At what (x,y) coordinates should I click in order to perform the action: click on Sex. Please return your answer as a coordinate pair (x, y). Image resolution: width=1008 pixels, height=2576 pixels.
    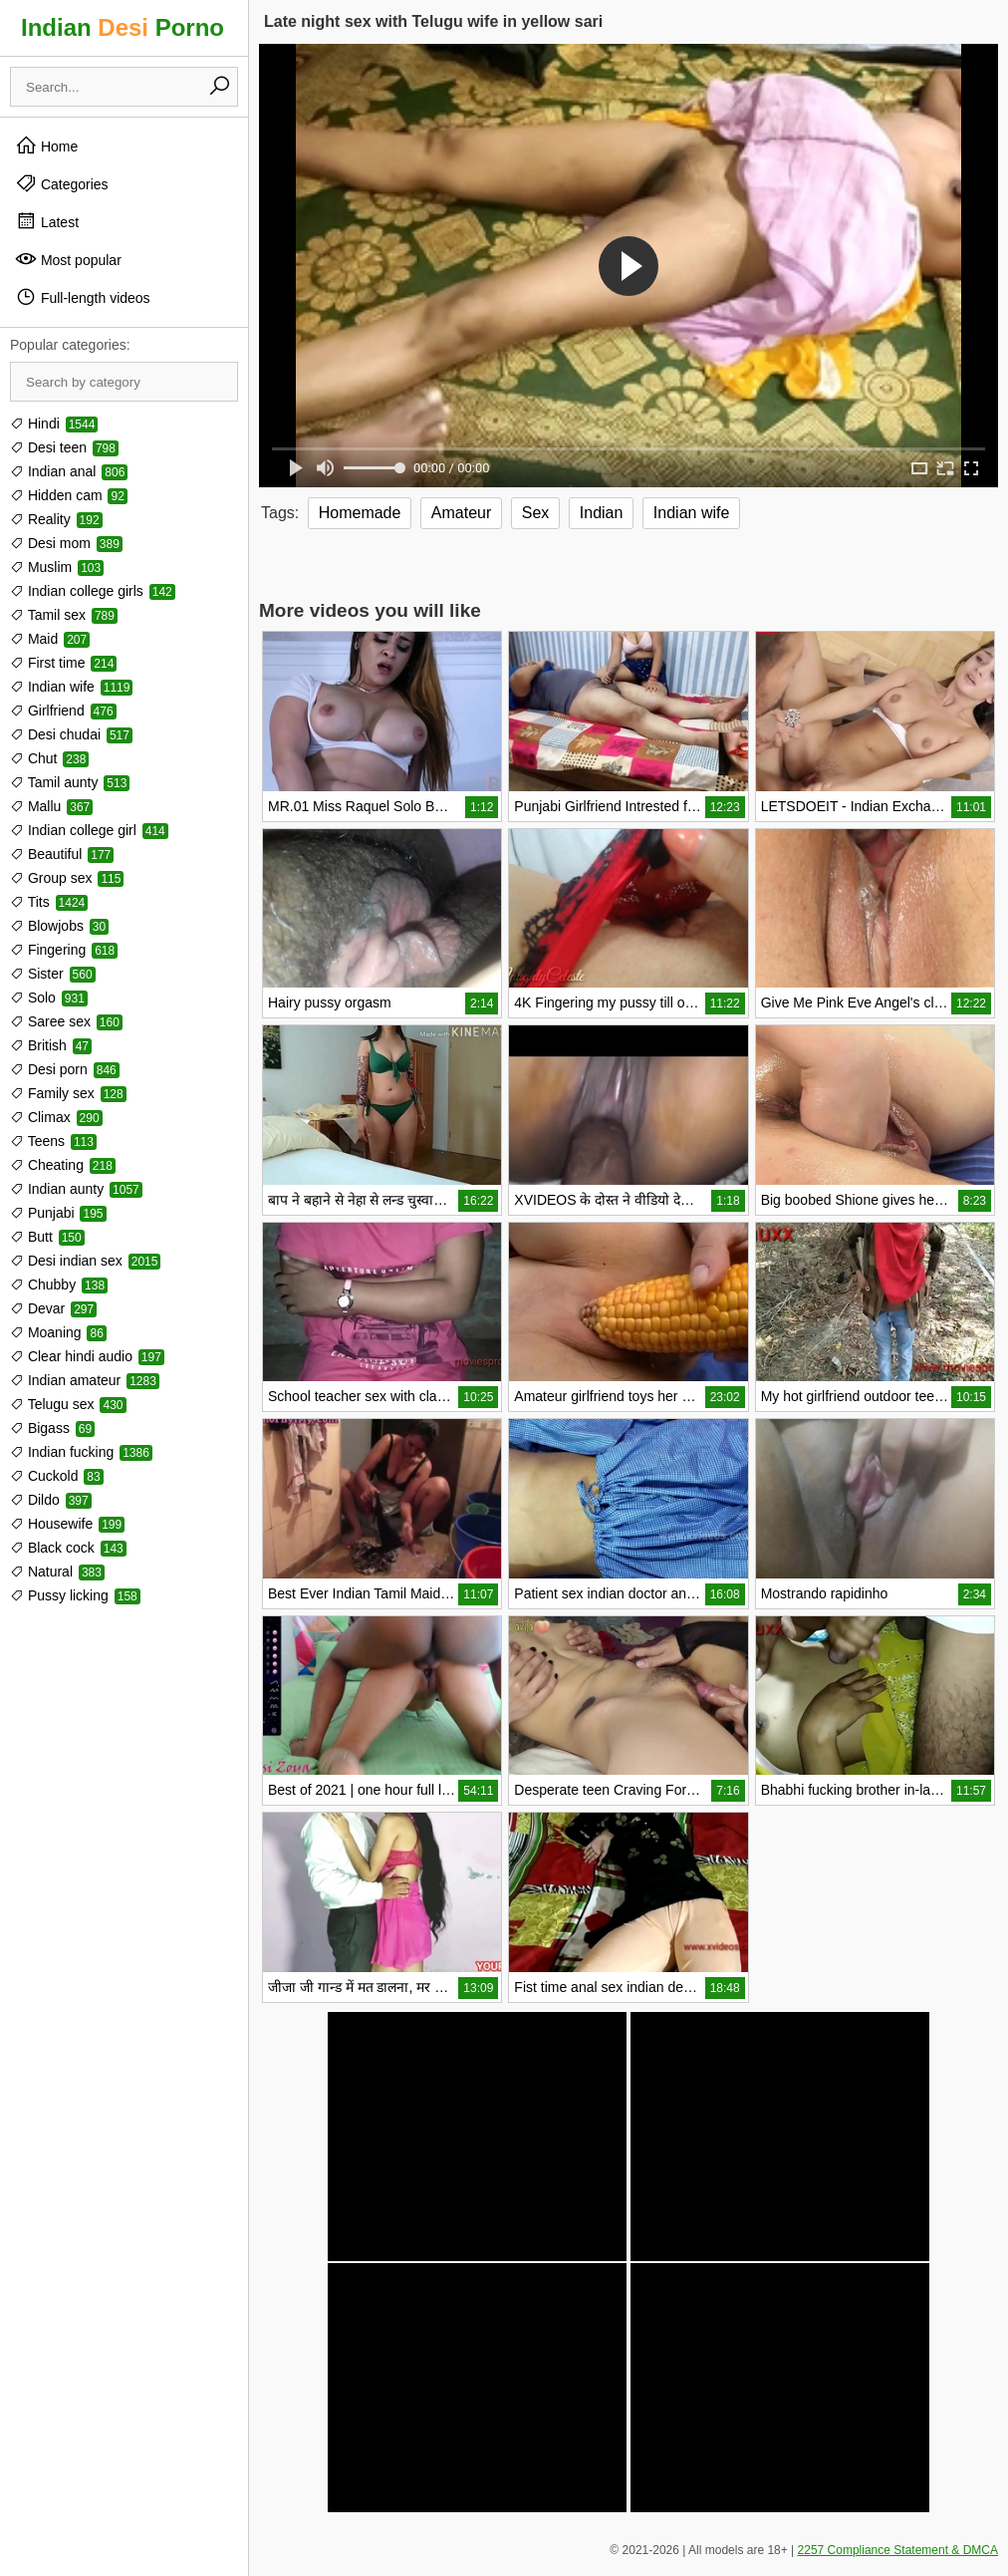
    Looking at the image, I should click on (536, 512).